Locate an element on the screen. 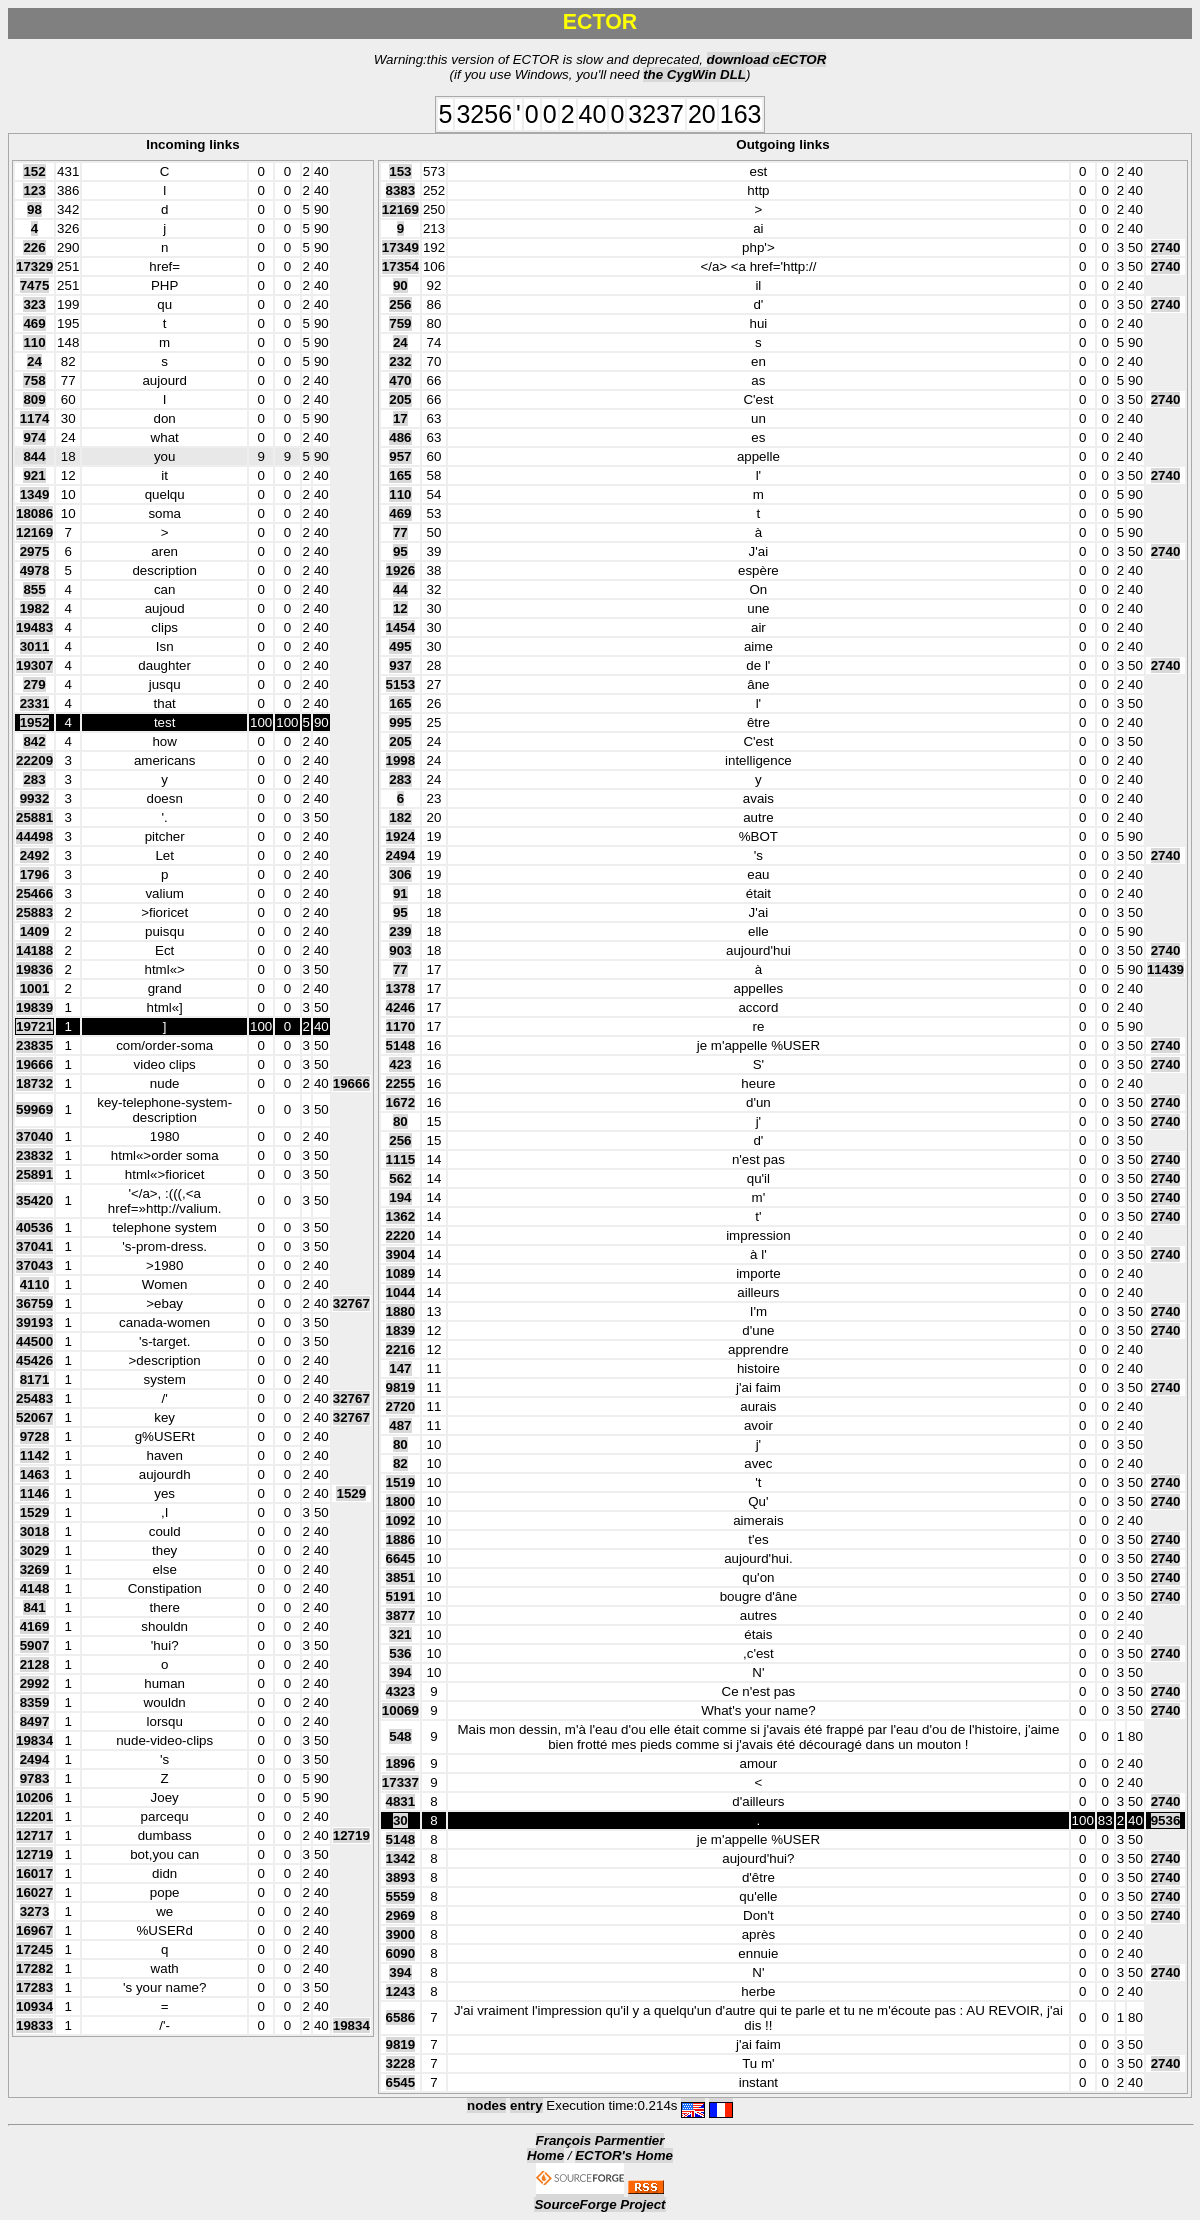  37040 is located at coordinates (34, 1136).